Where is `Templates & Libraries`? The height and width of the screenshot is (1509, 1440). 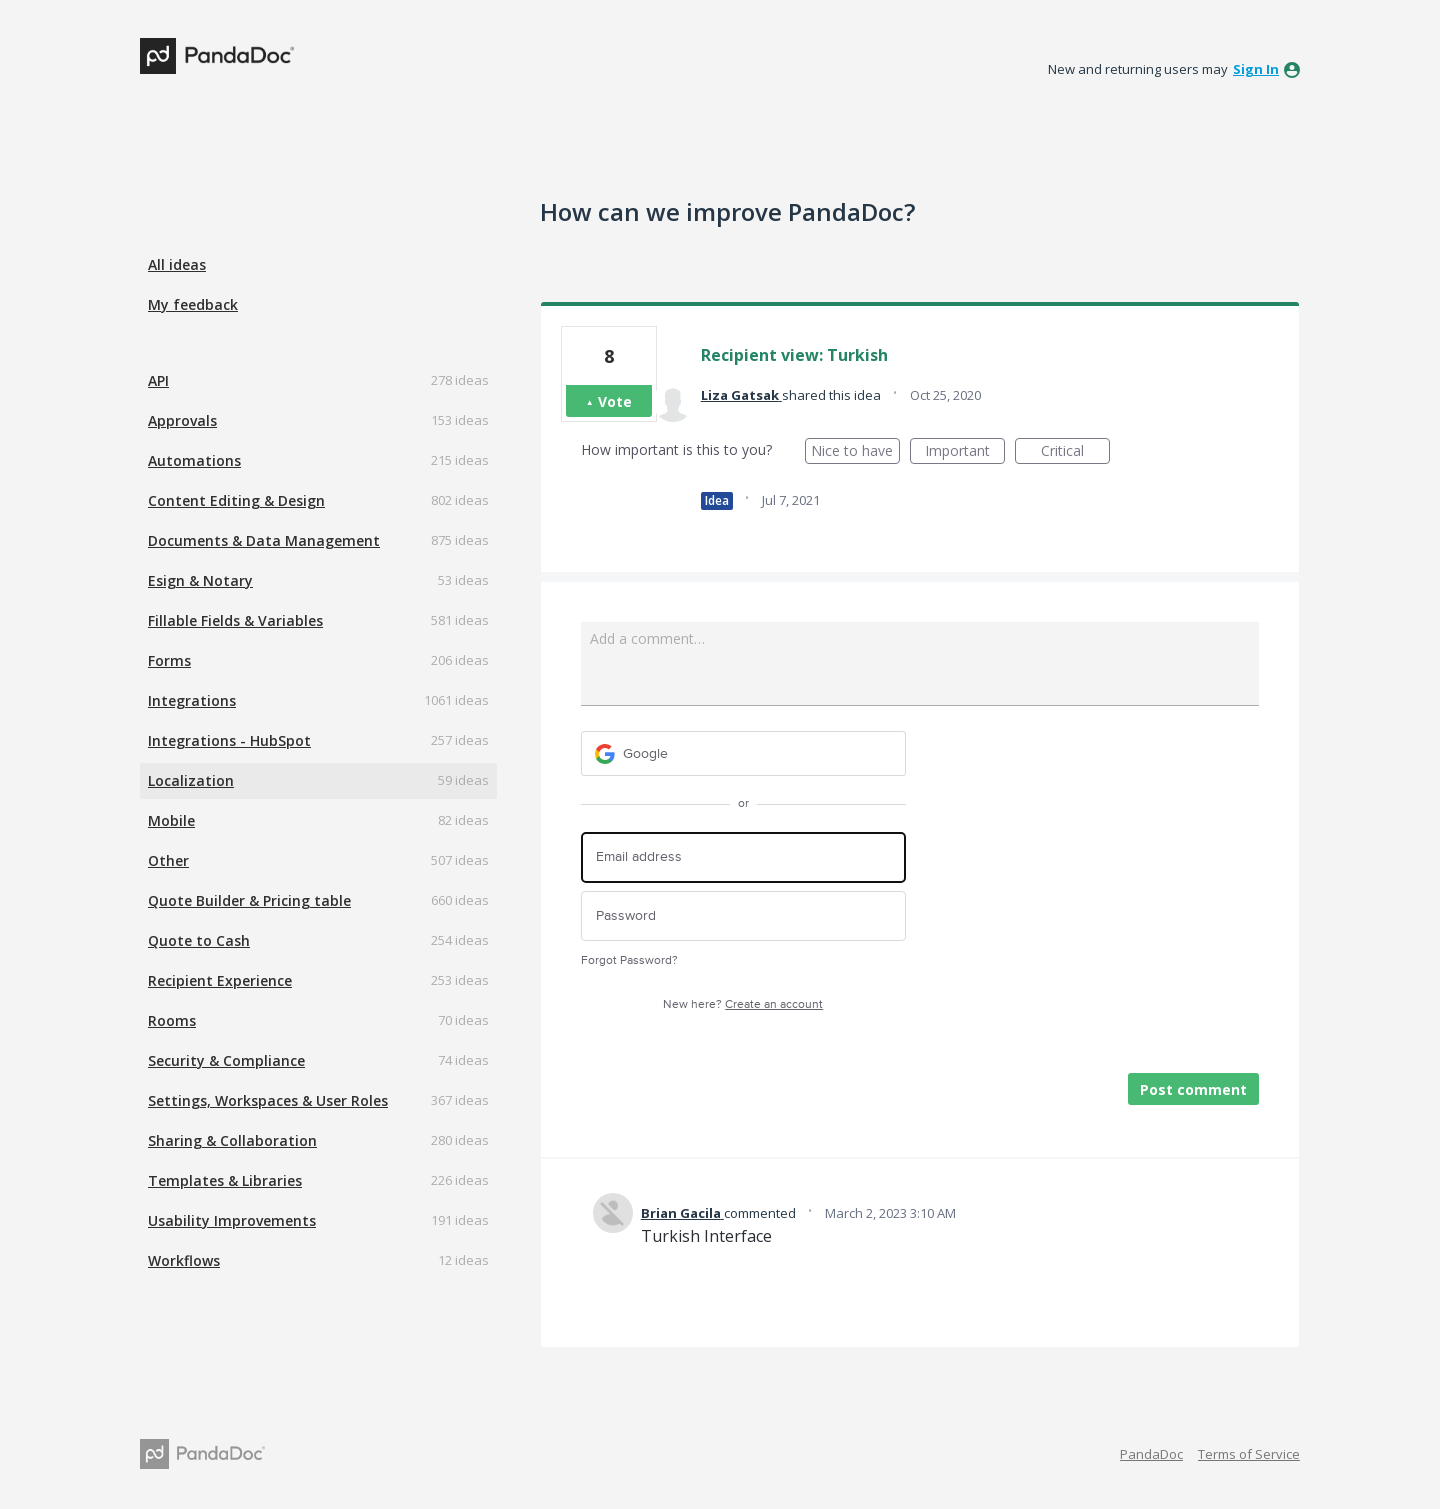 Templates & Libraries is located at coordinates (225, 1180).